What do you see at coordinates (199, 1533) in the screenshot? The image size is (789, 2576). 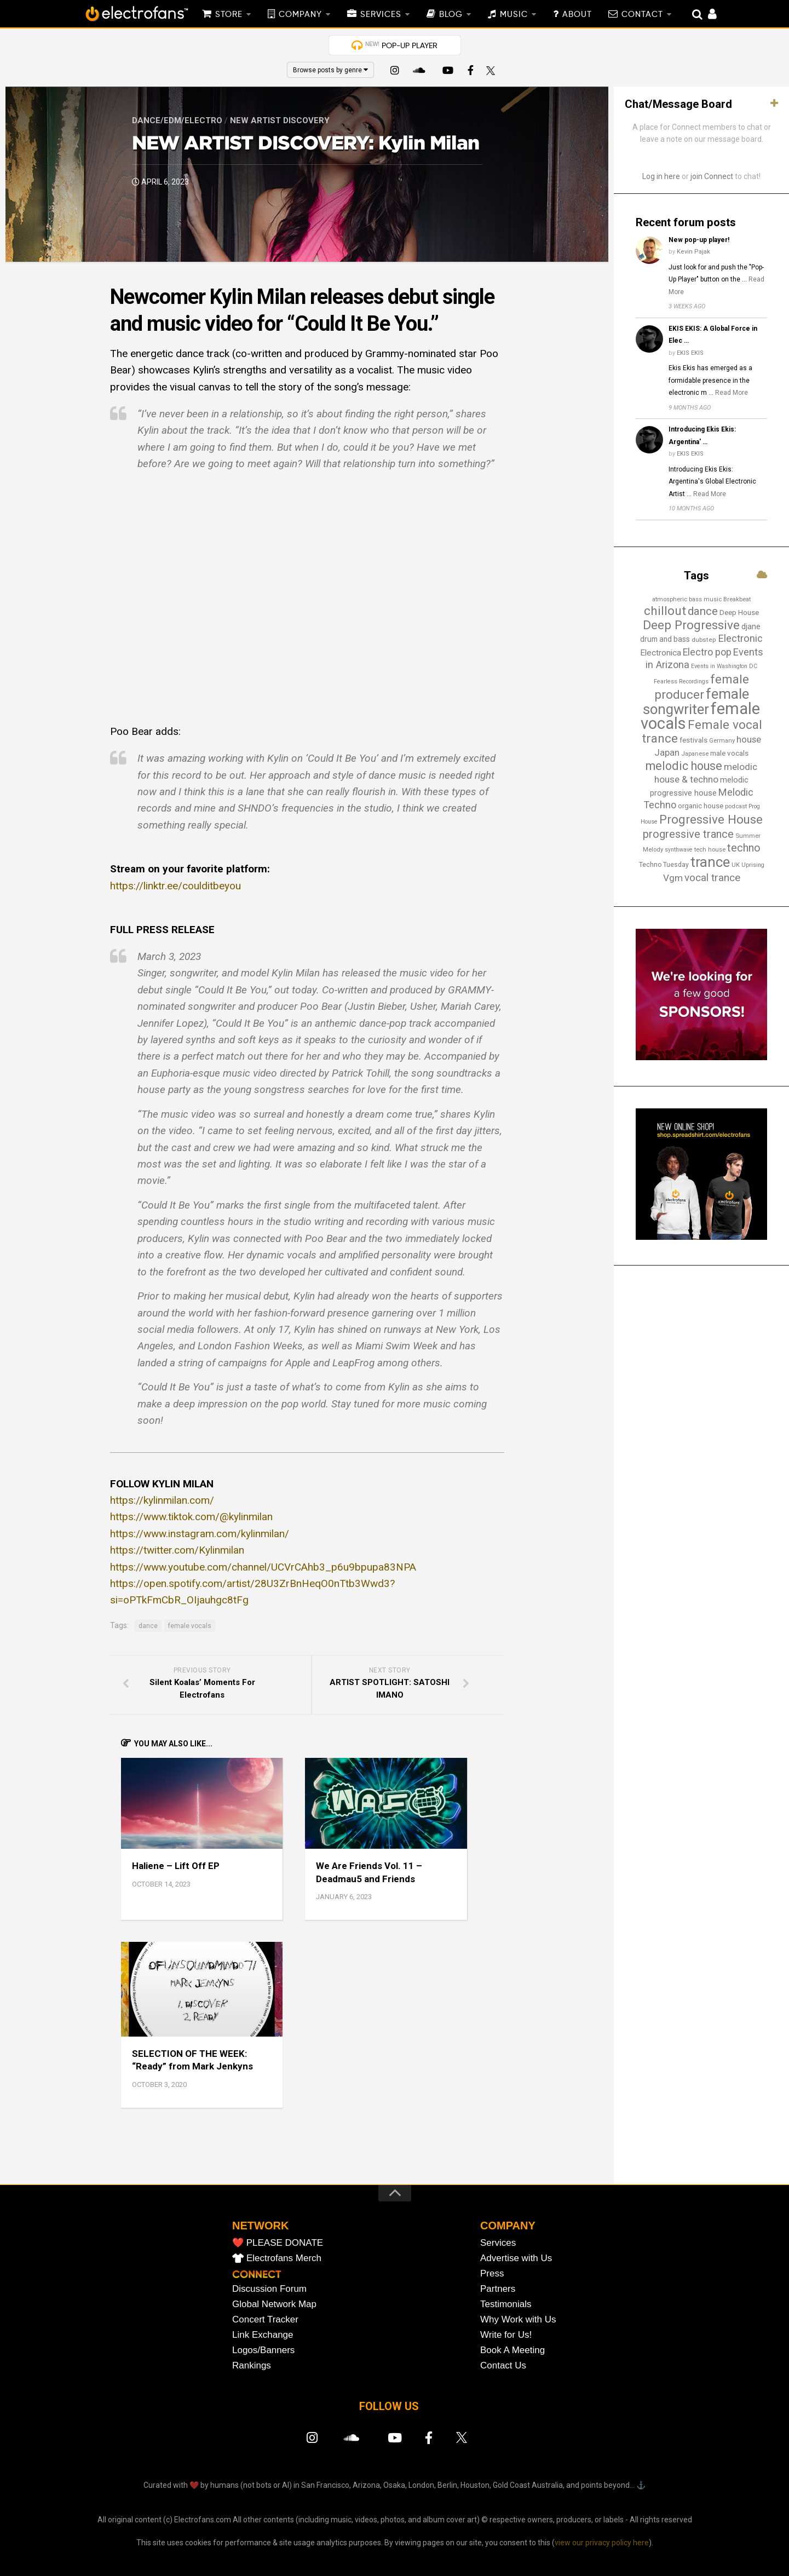 I see `https://www.instagram.com/kylinmilan/` at bounding box center [199, 1533].